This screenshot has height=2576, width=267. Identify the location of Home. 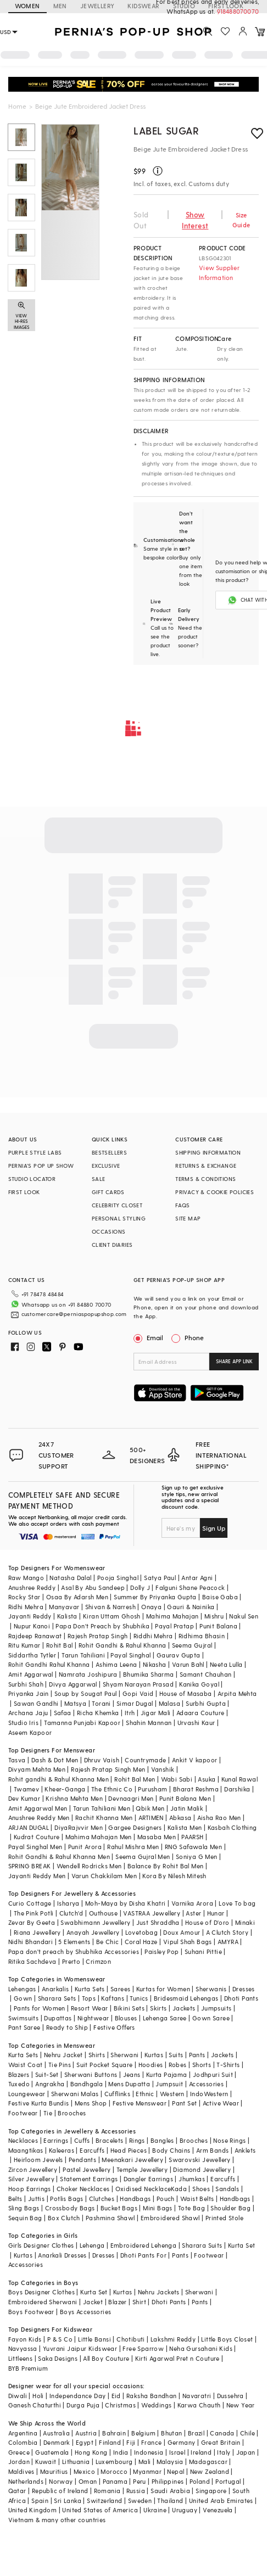
(17, 106).